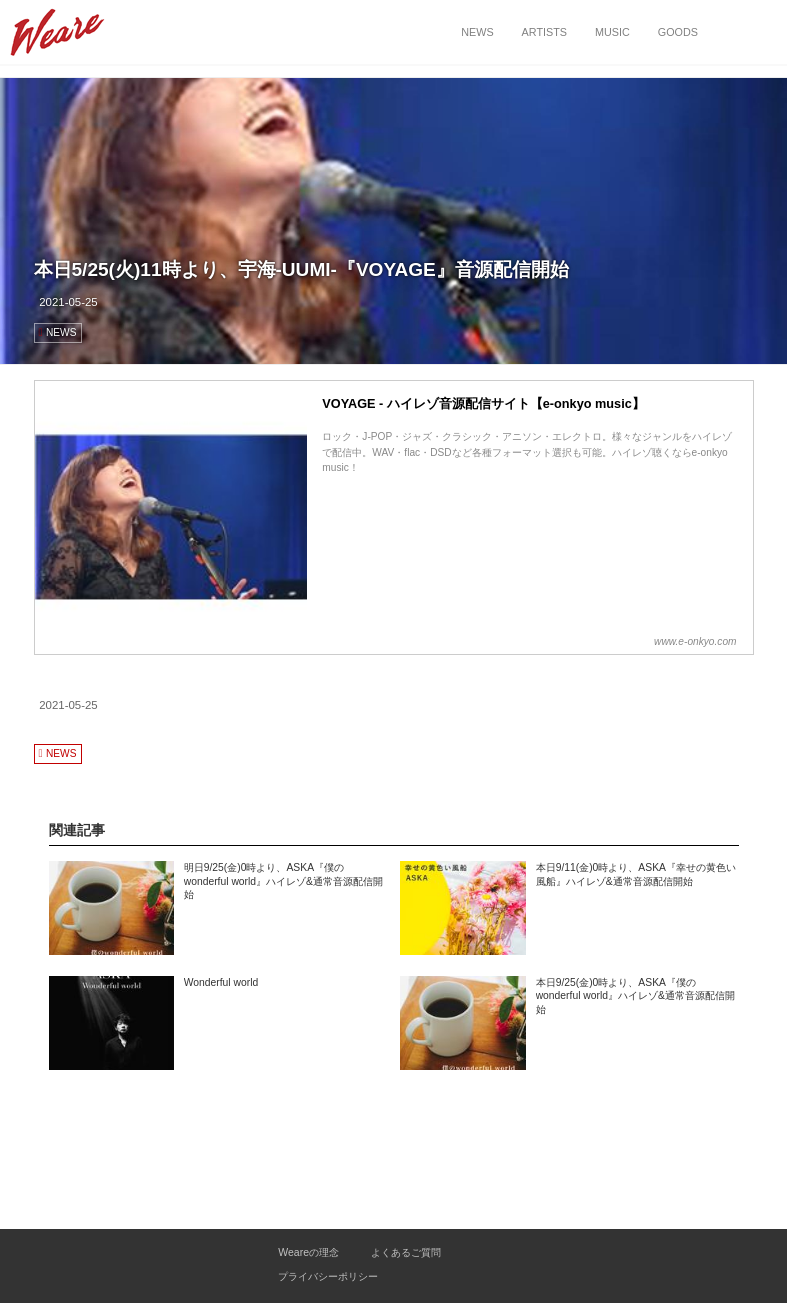 This screenshot has width=787, height=1303. Describe the element at coordinates (301, 269) in the screenshot. I see `本日5/25(火)11時より、宇海-UUMI-『VOYAGE』音源配信開始` at that location.